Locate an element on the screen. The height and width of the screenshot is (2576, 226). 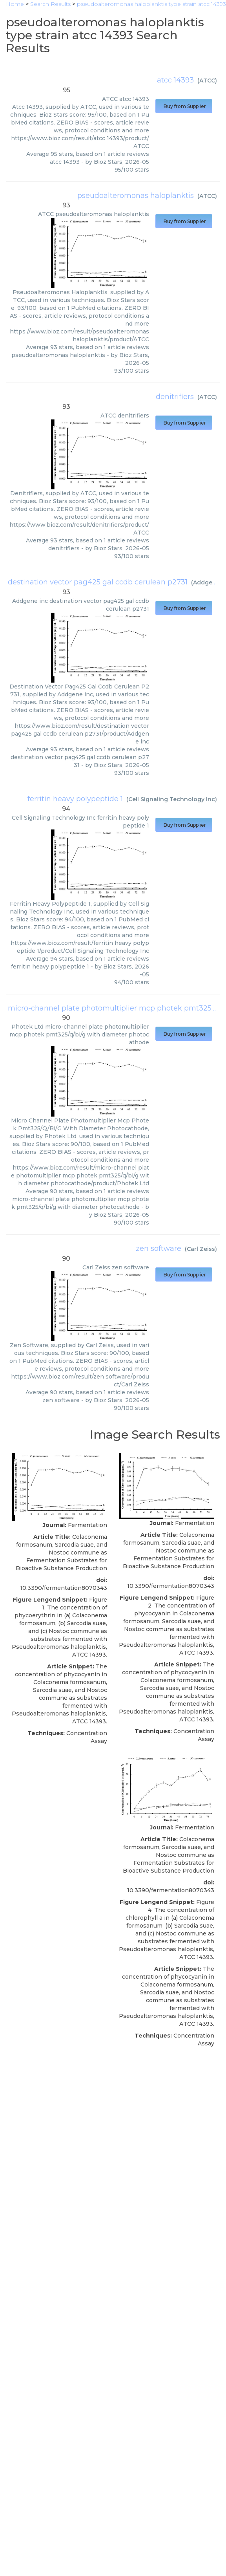
denitrifiers is located at coordinates (175, 396).